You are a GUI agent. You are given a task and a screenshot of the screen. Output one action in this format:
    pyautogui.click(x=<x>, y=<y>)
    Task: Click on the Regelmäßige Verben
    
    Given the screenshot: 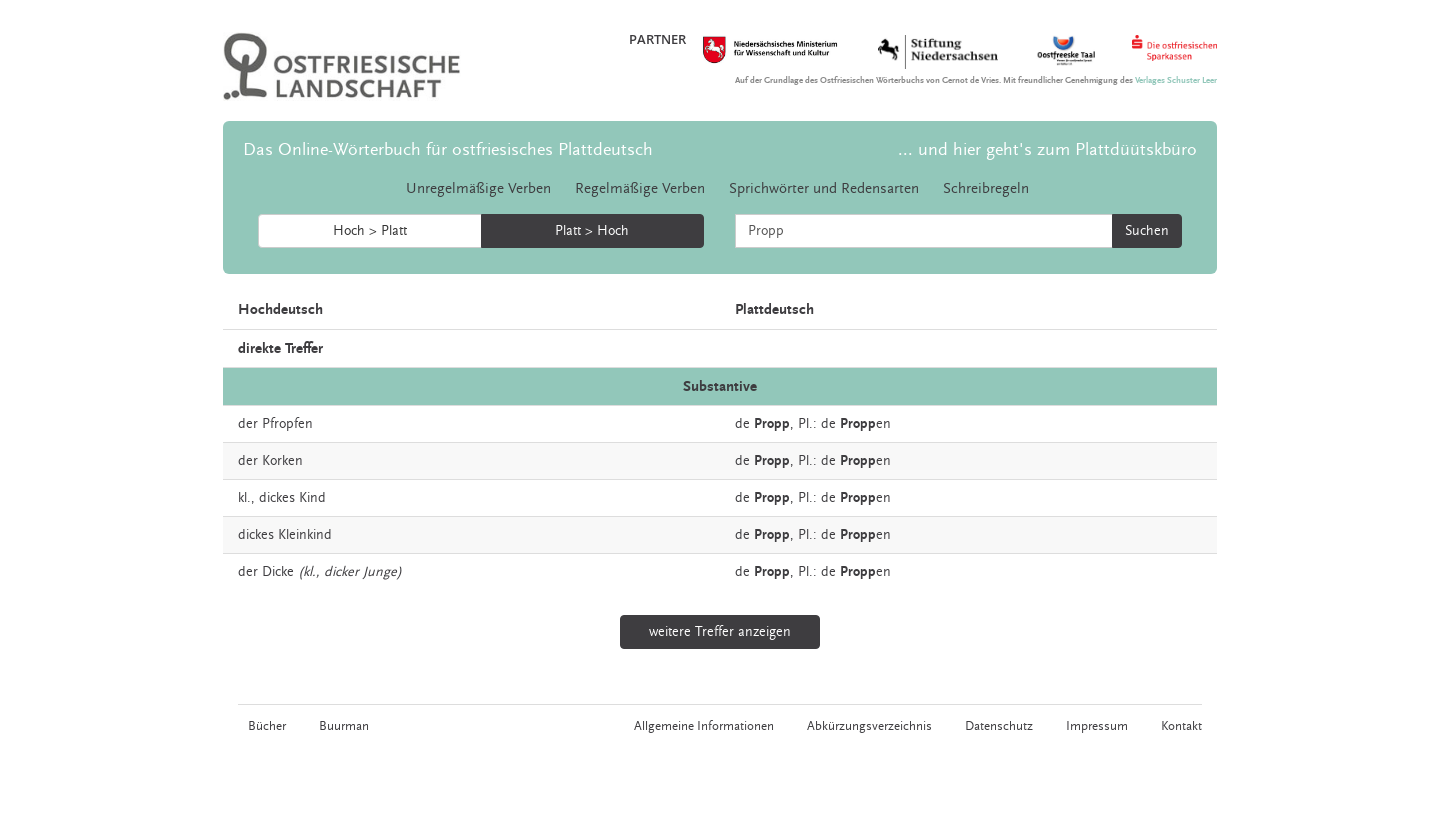 What is the action you would take?
    pyautogui.click(x=640, y=188)
    